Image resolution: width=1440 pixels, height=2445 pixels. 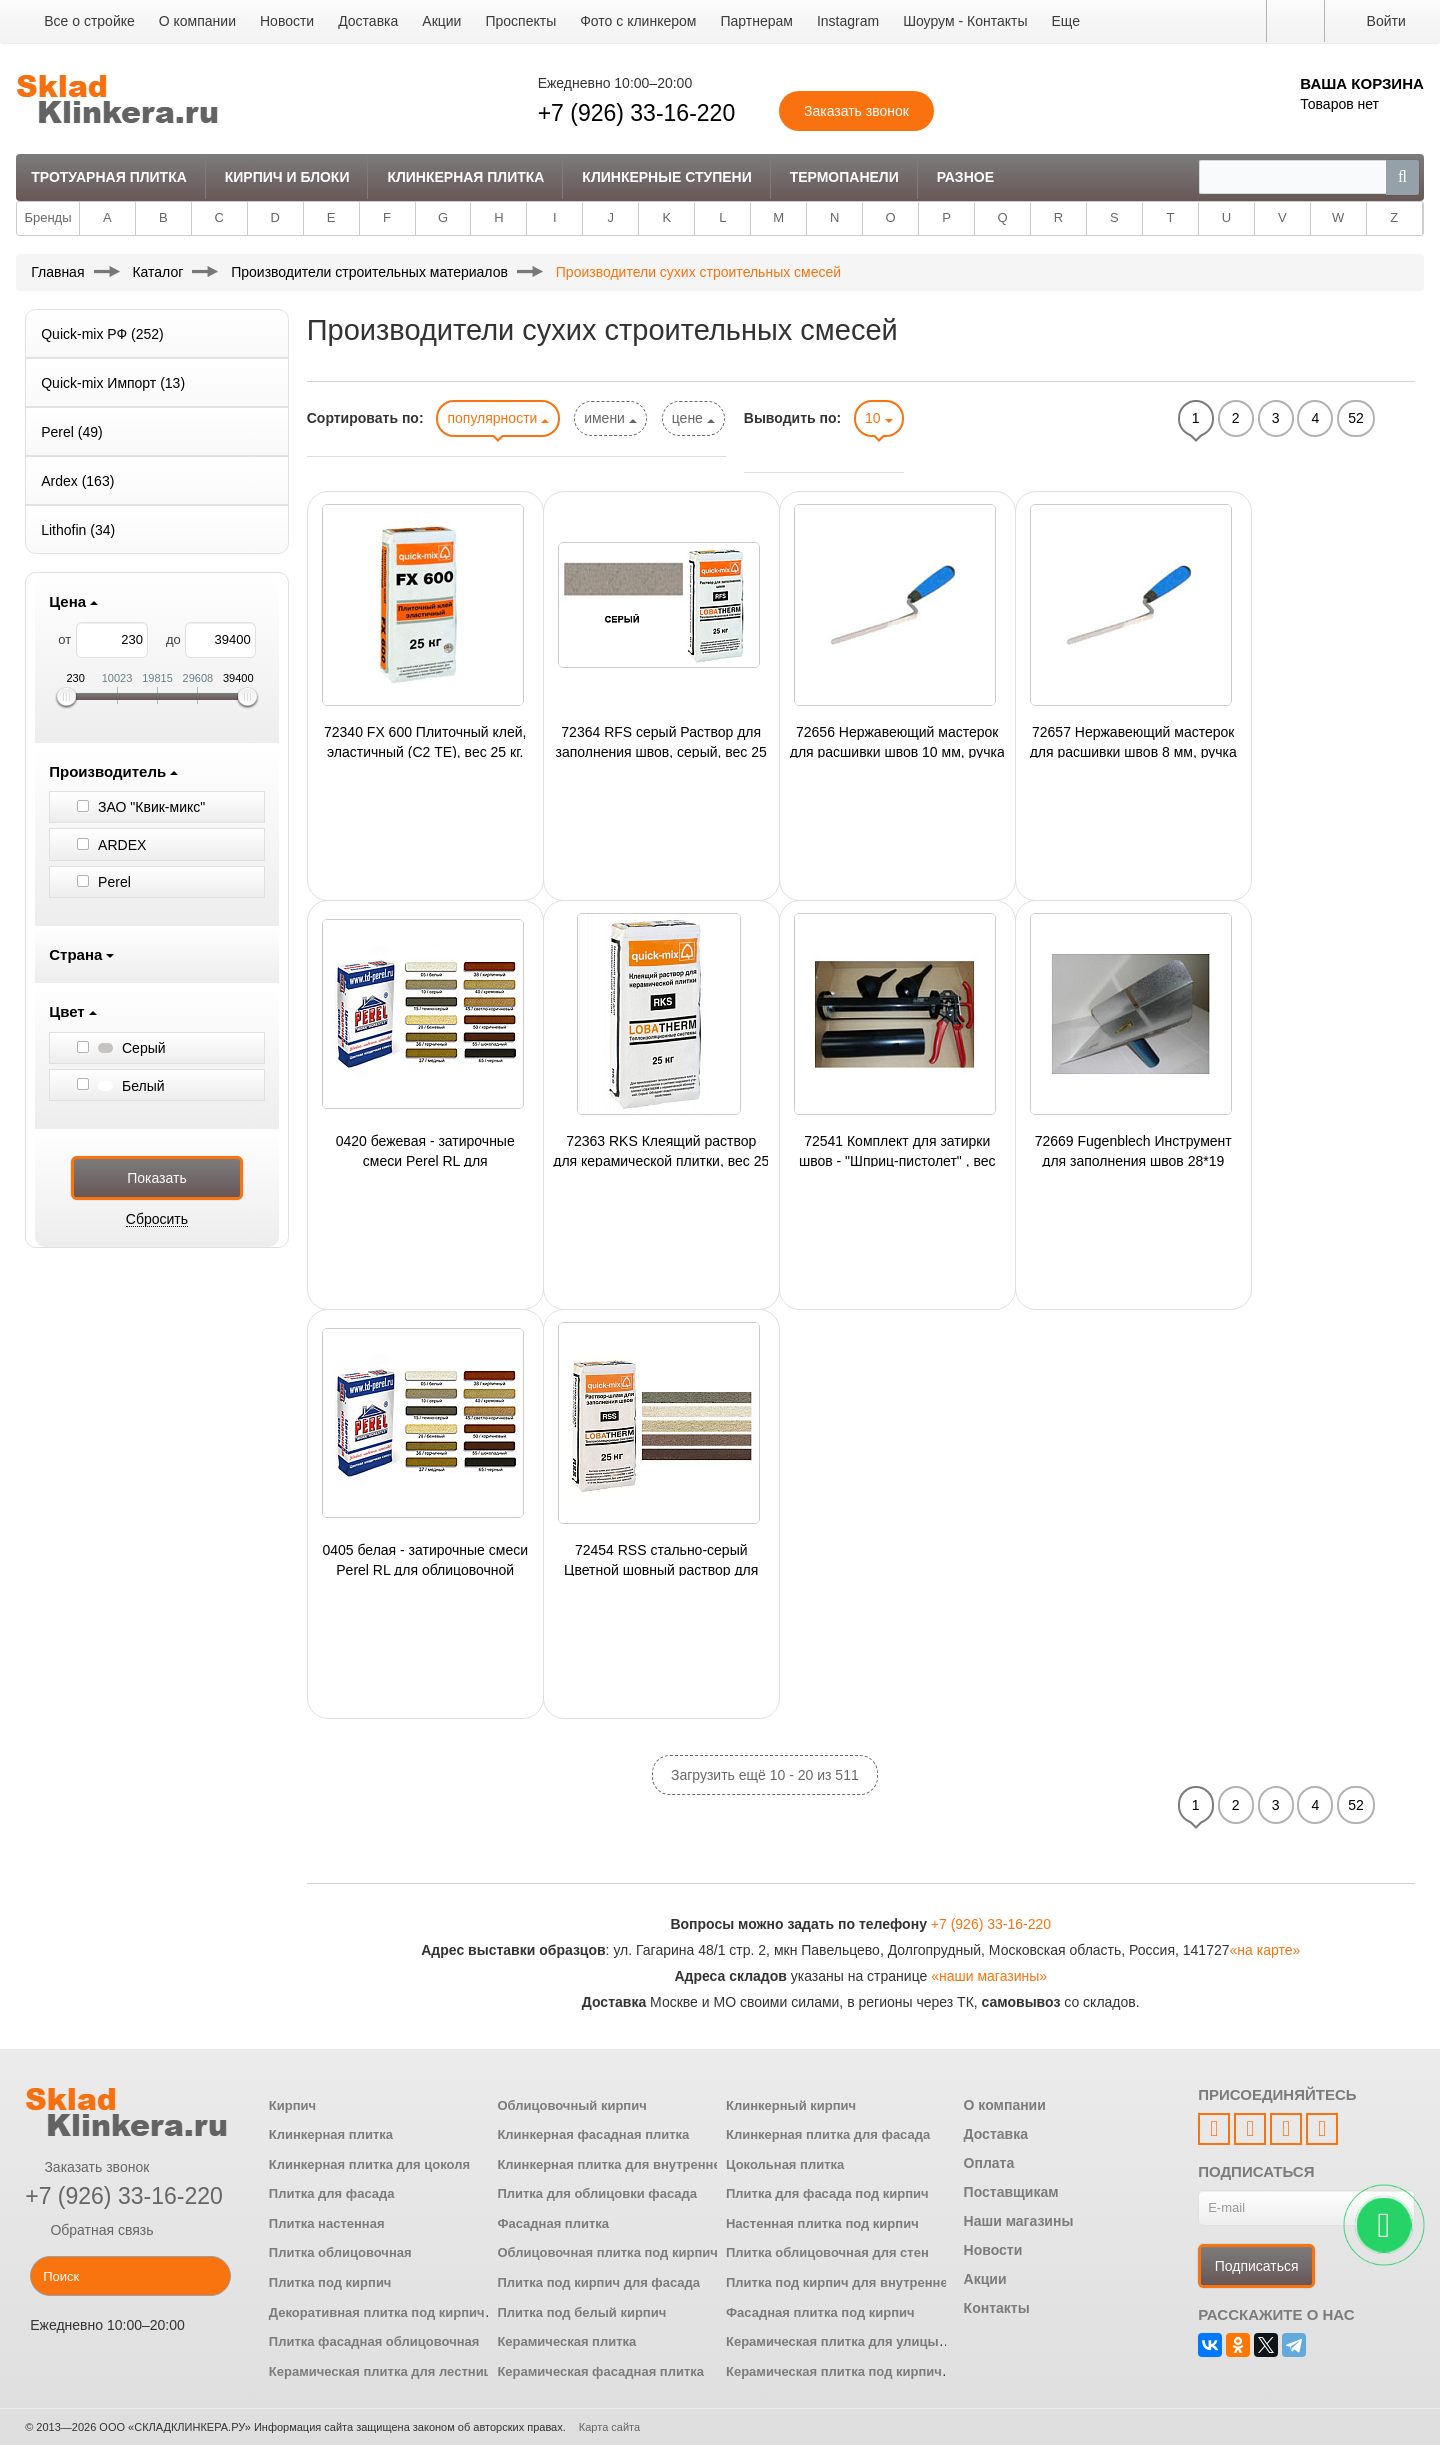 I want to click on Плитка облицовочная, so click(x=340, y=2252).